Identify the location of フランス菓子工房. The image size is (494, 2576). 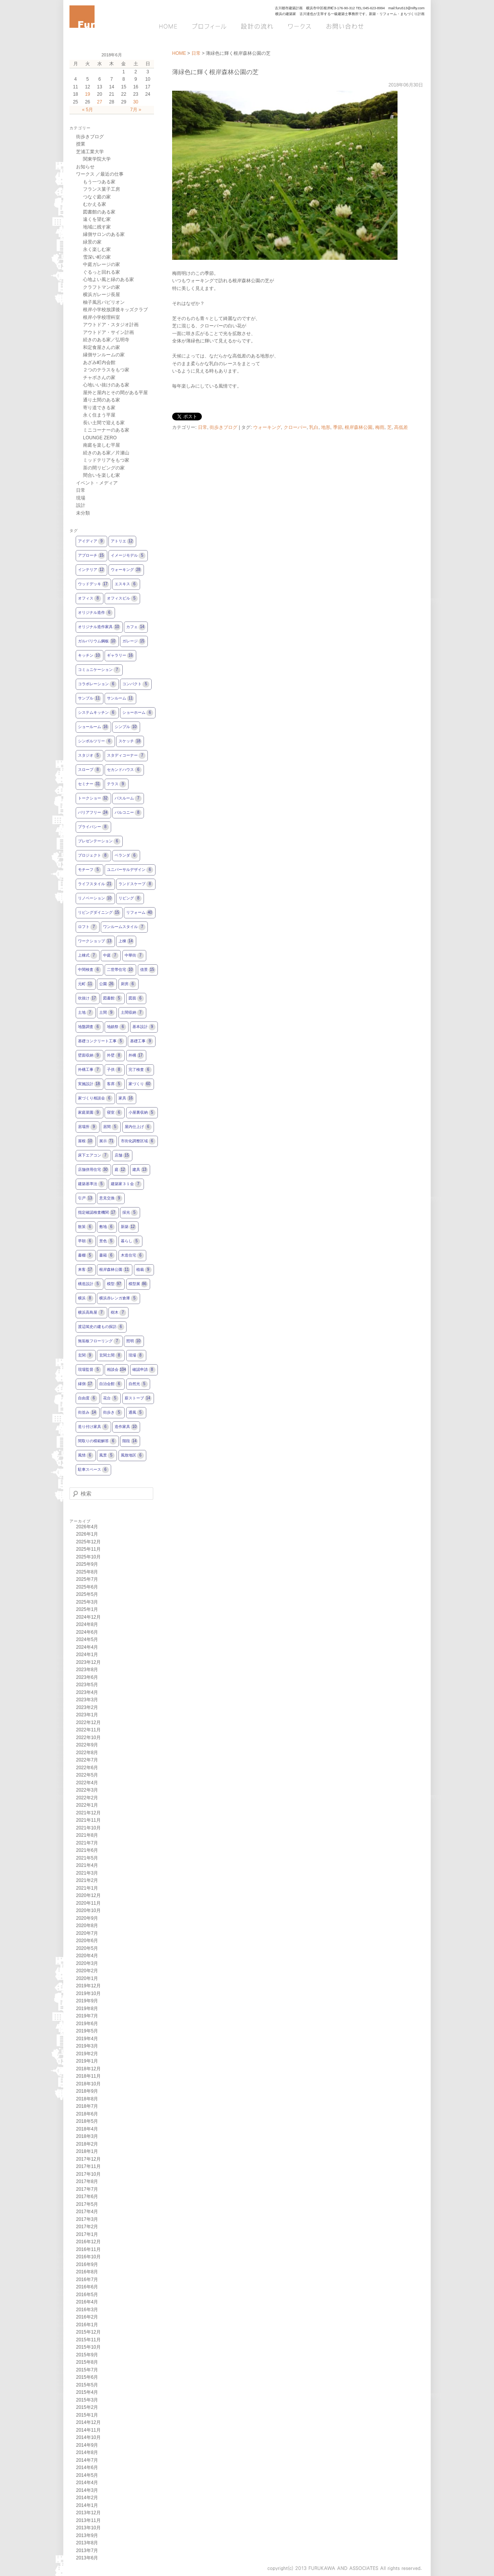
(101, 189).